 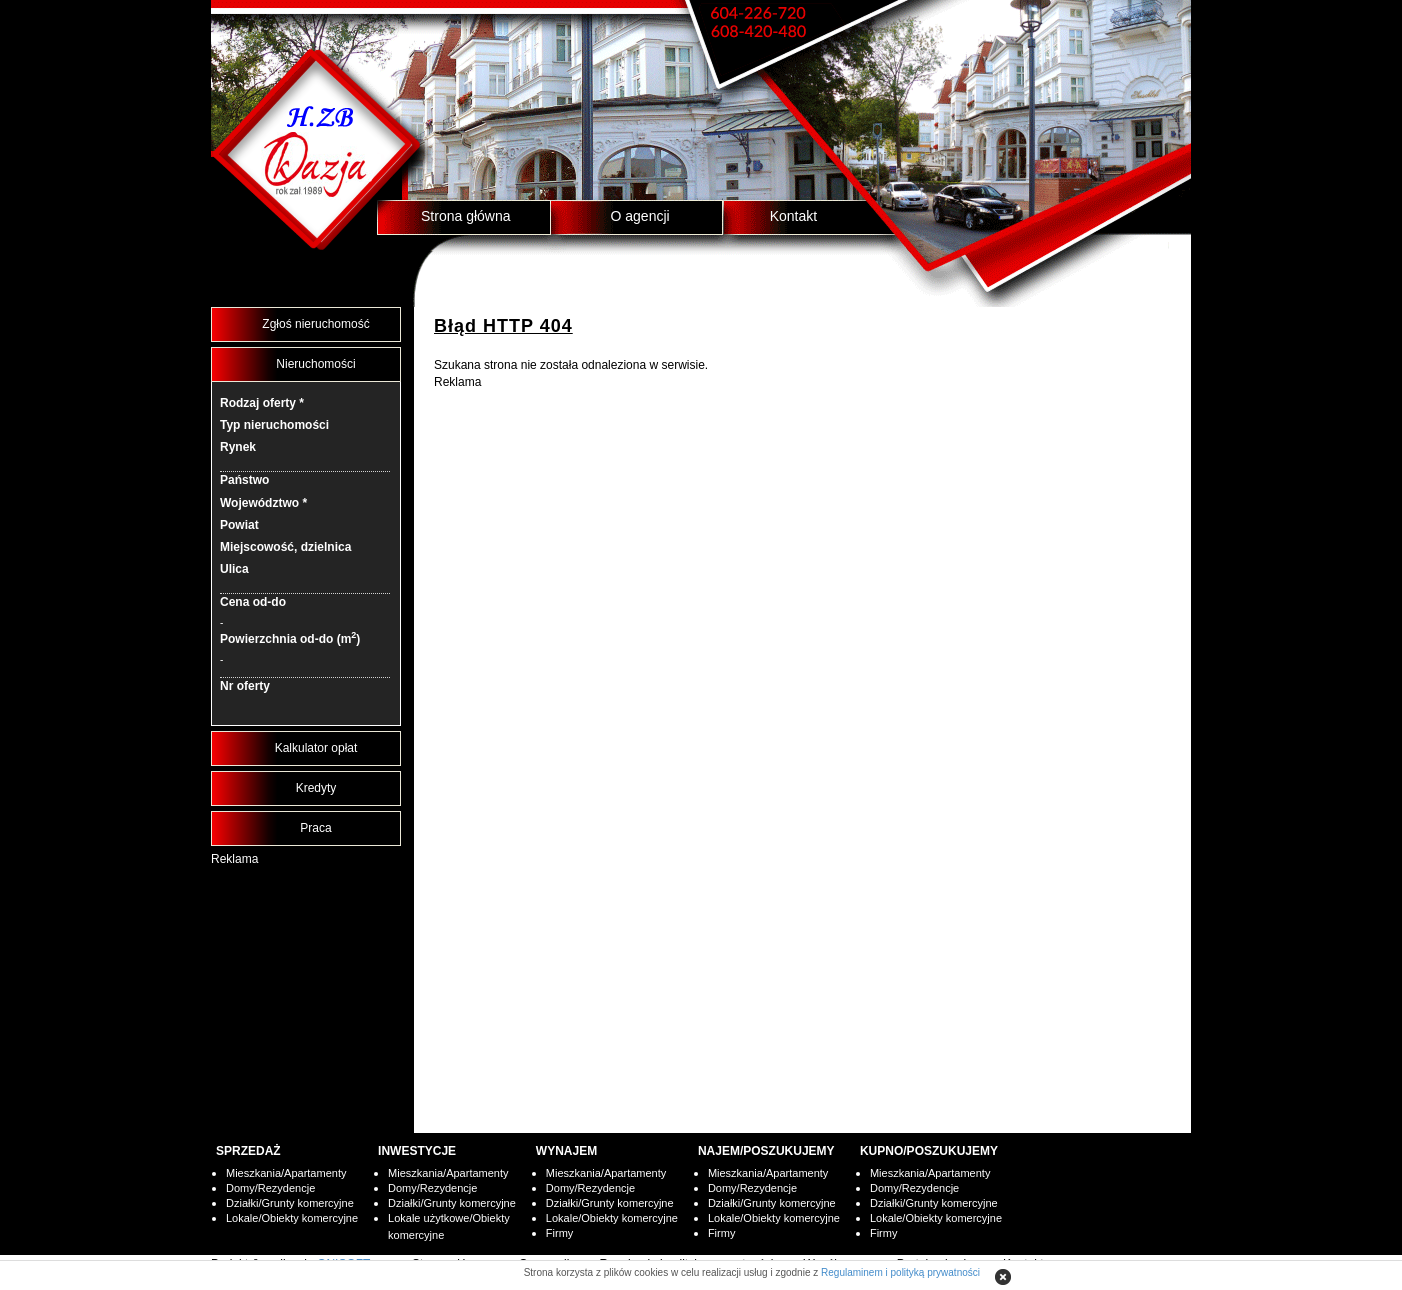 I want to click on Kalkulator opłat, so click(x=316, y=748).